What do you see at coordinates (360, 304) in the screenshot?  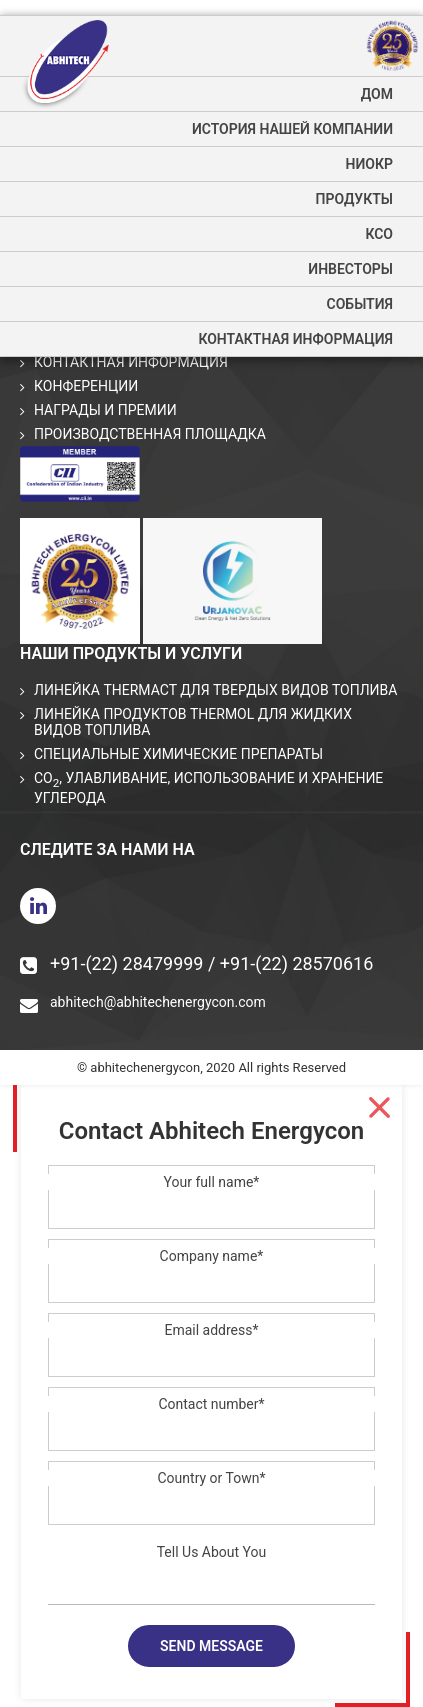 I see `события` at bounding box center [360, 304].